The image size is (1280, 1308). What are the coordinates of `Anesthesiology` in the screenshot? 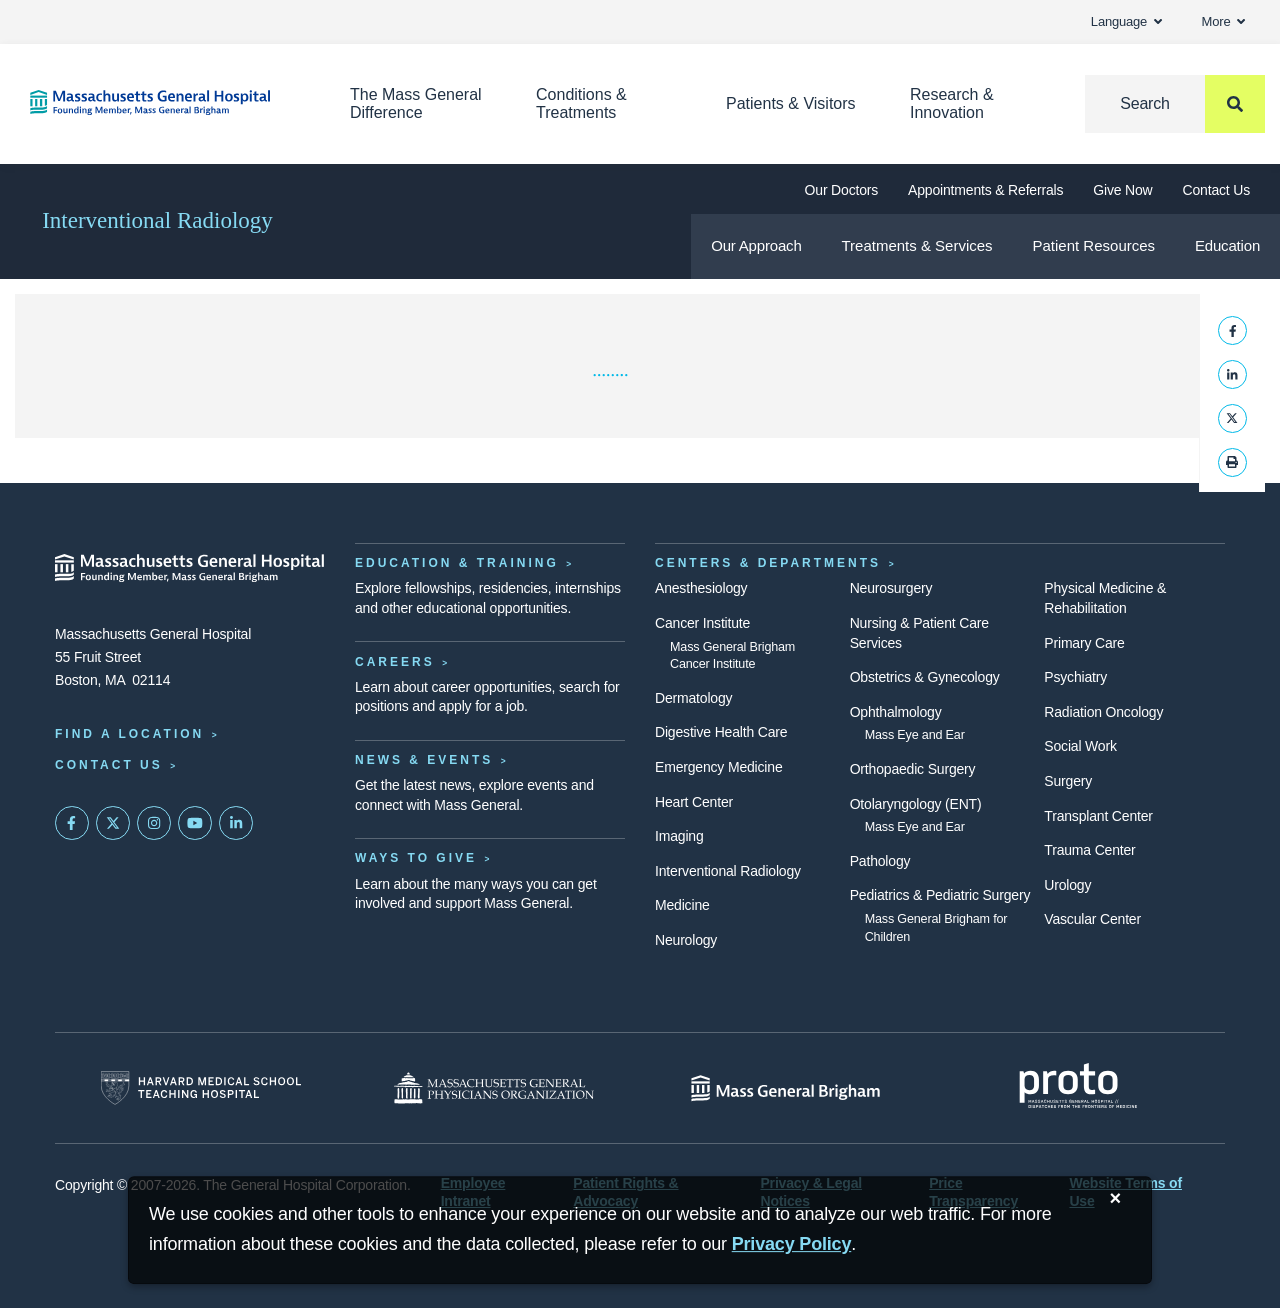 It's located at (701, 588).